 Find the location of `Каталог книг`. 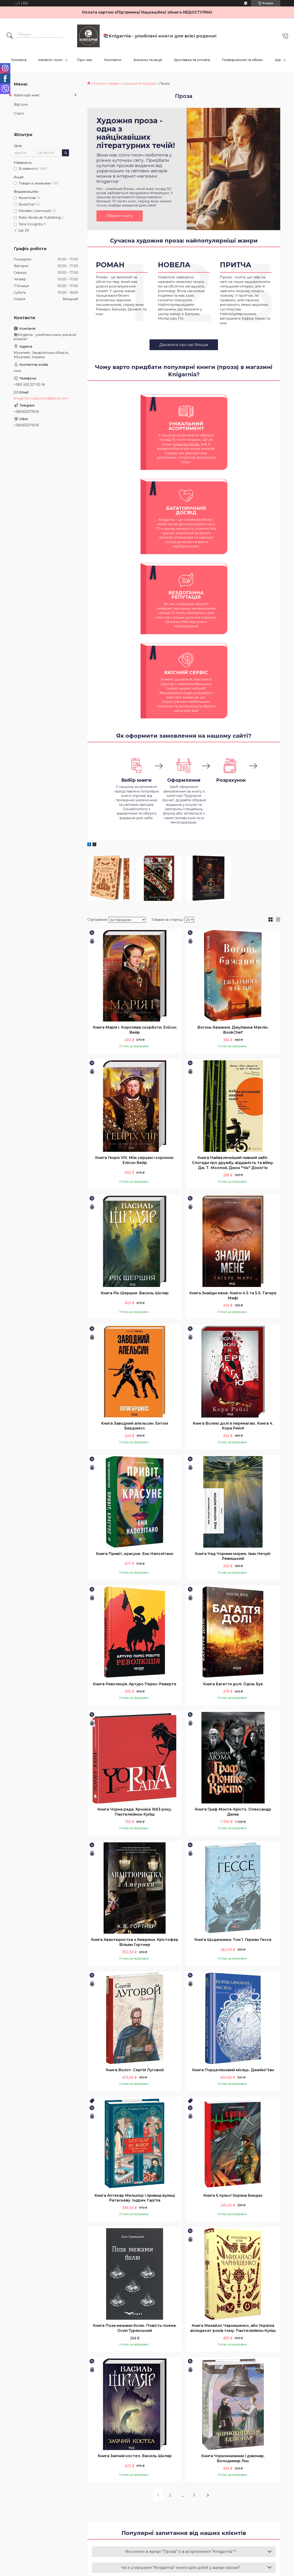

Каталог книг is located at coordinates (50, 60).